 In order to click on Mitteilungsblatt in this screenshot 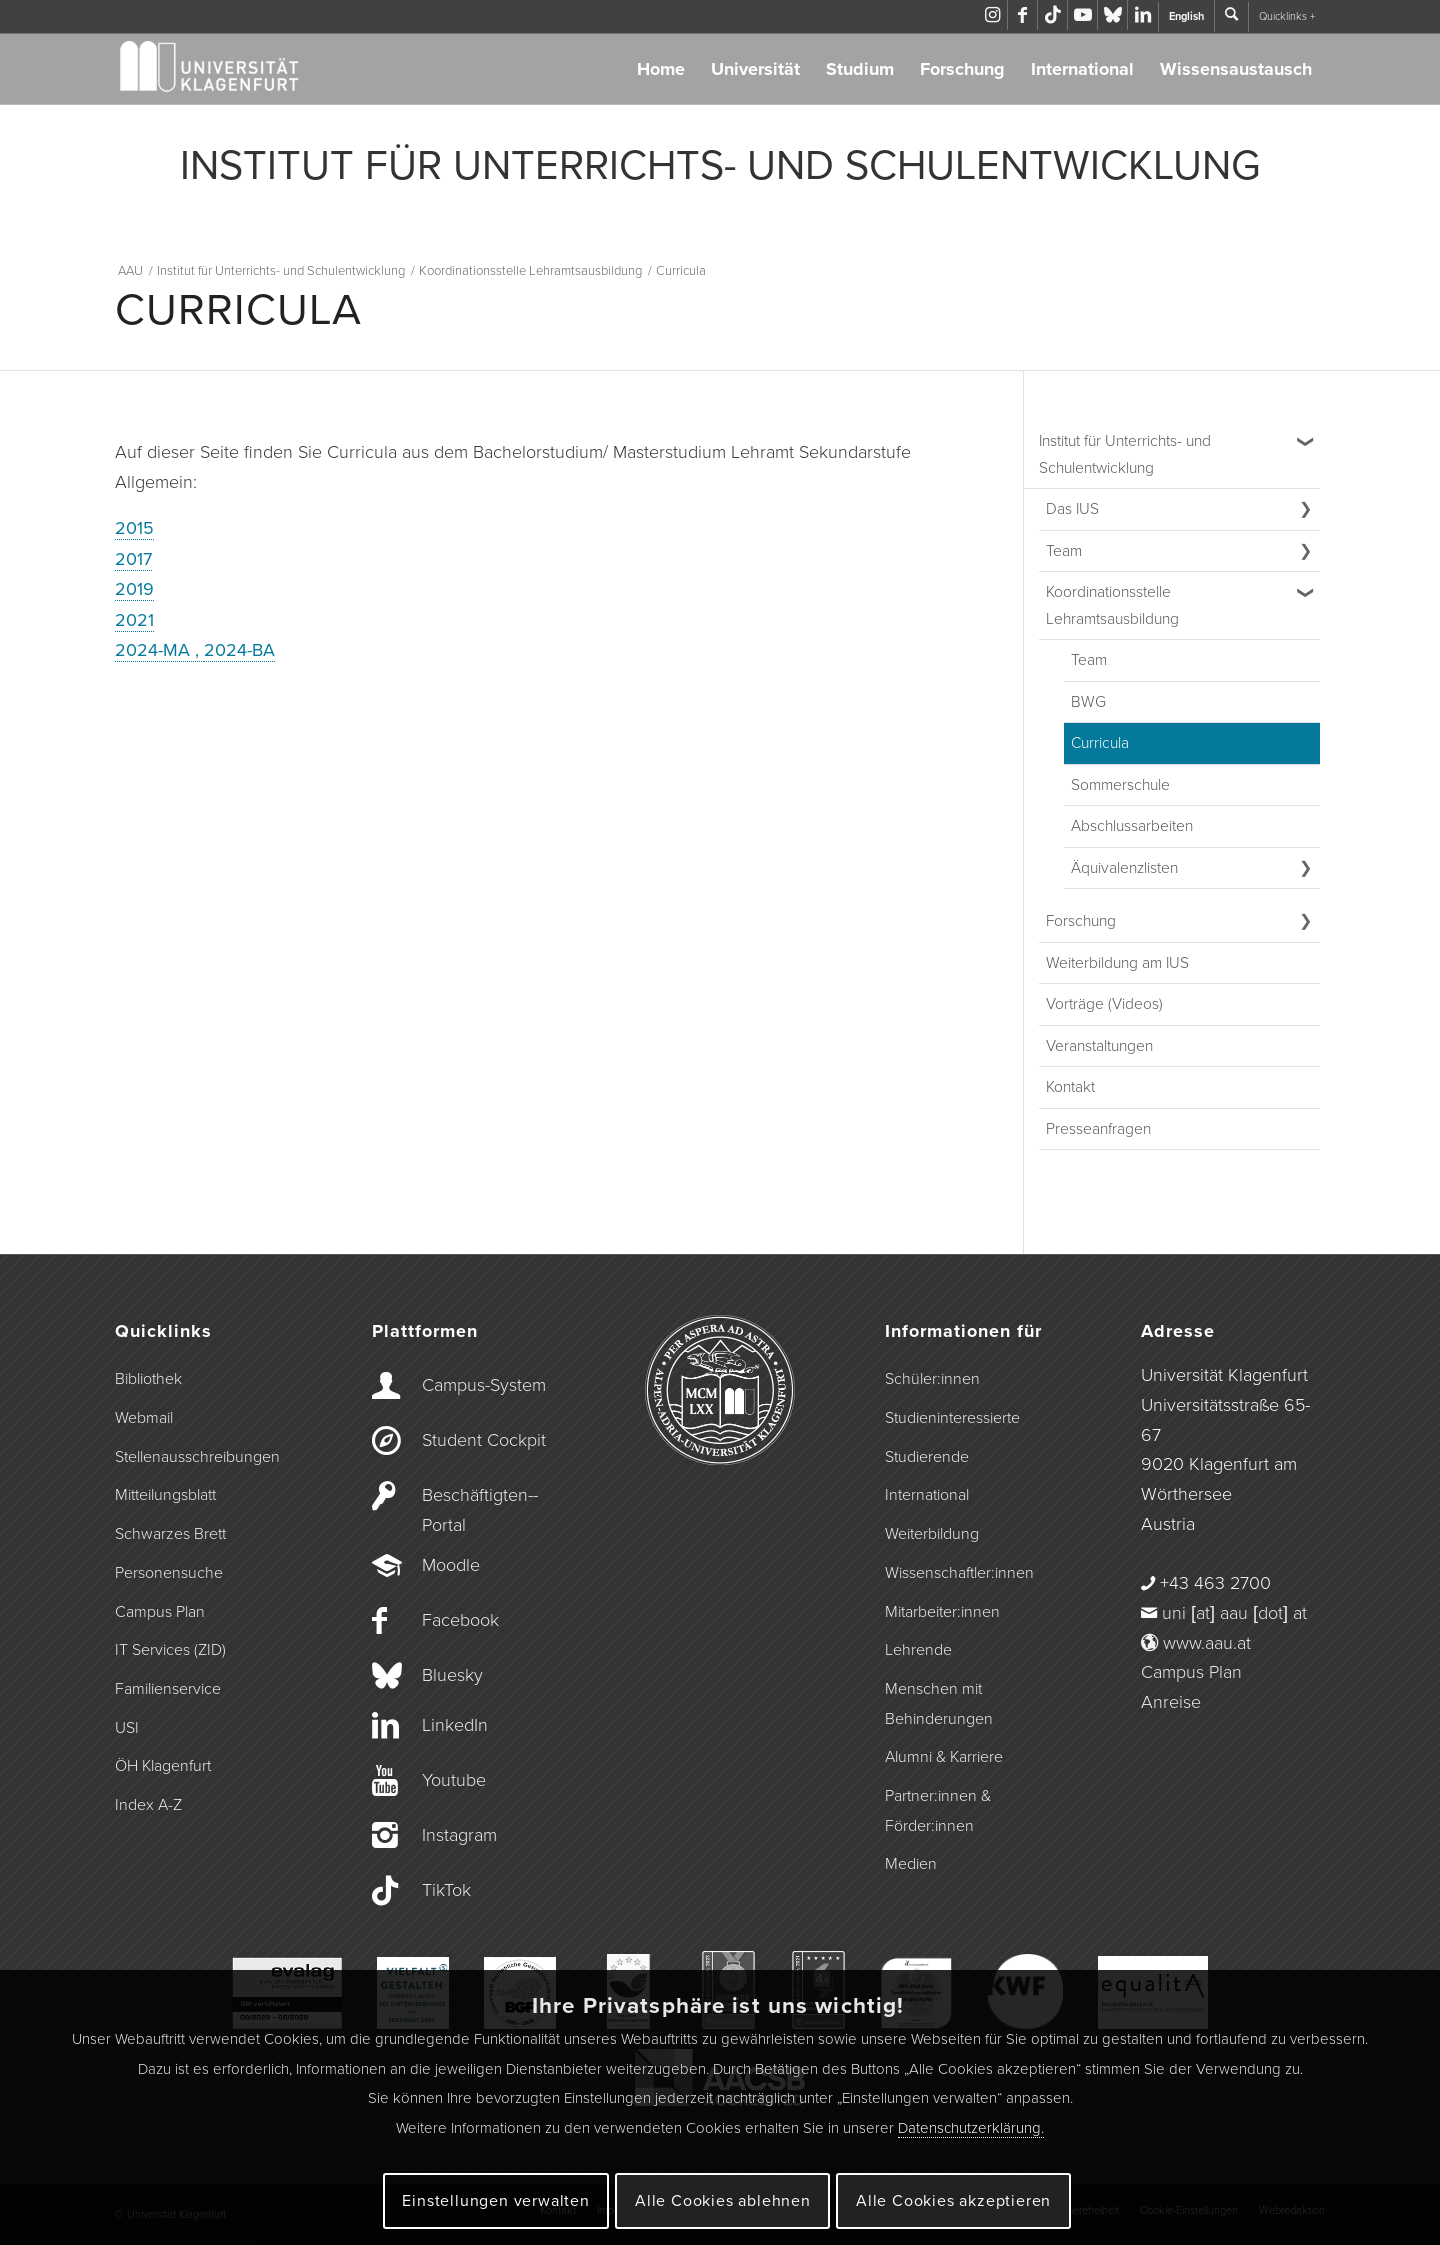, I will do `click(165, 1495)`.